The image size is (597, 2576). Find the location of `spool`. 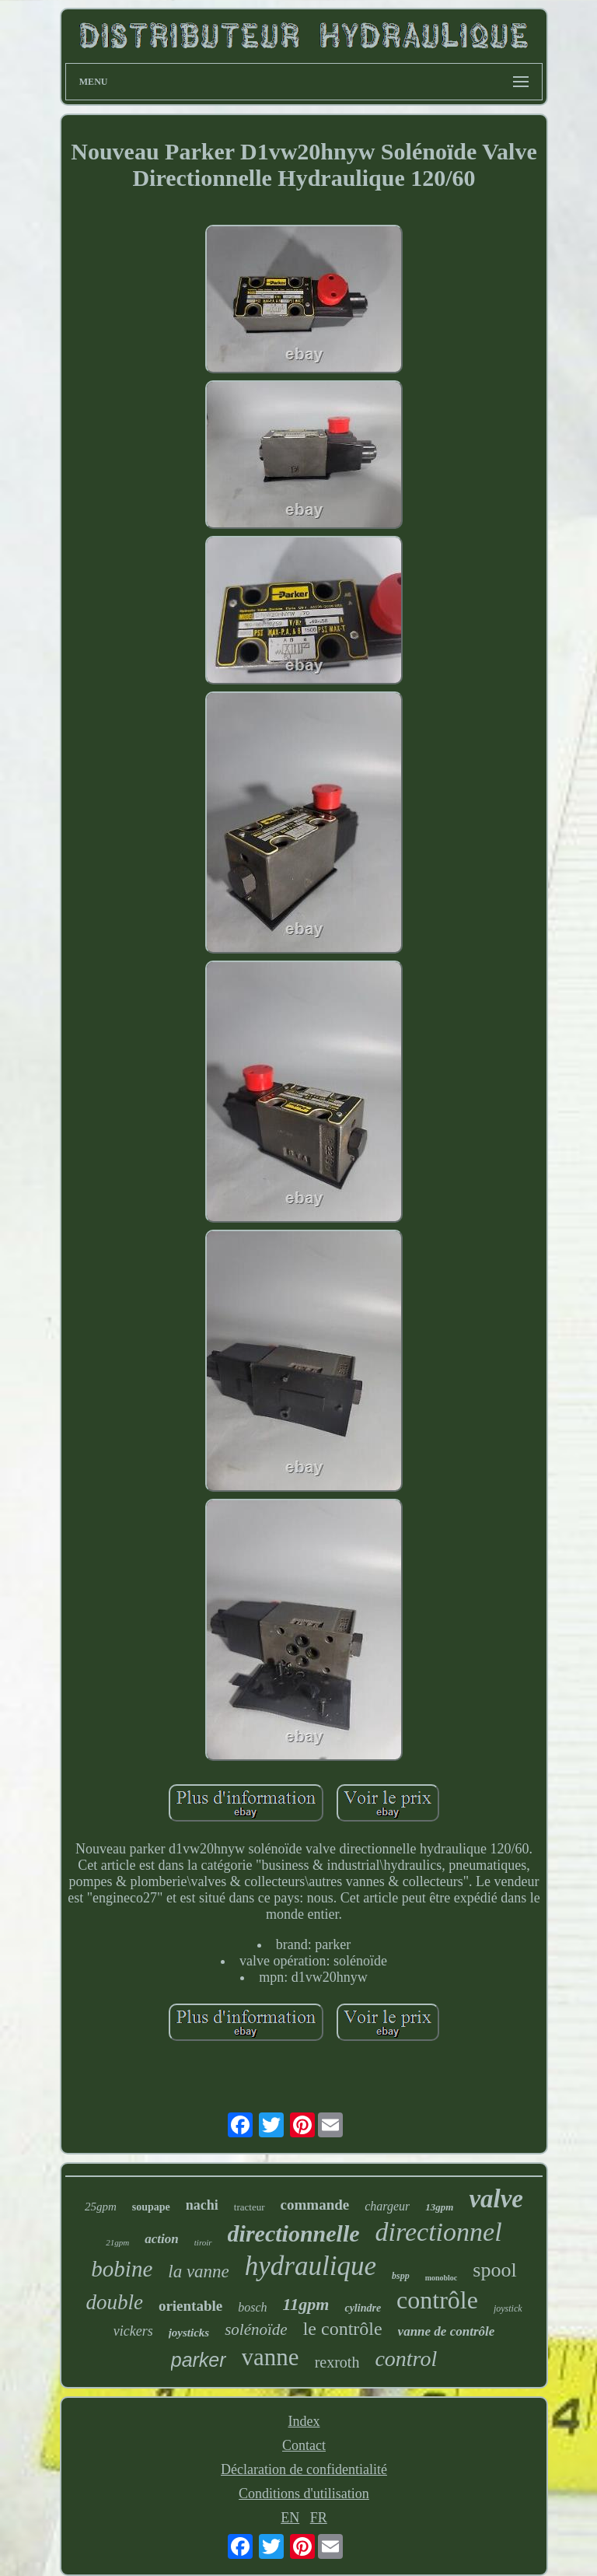

spool is located at coordinates (494, 2270).